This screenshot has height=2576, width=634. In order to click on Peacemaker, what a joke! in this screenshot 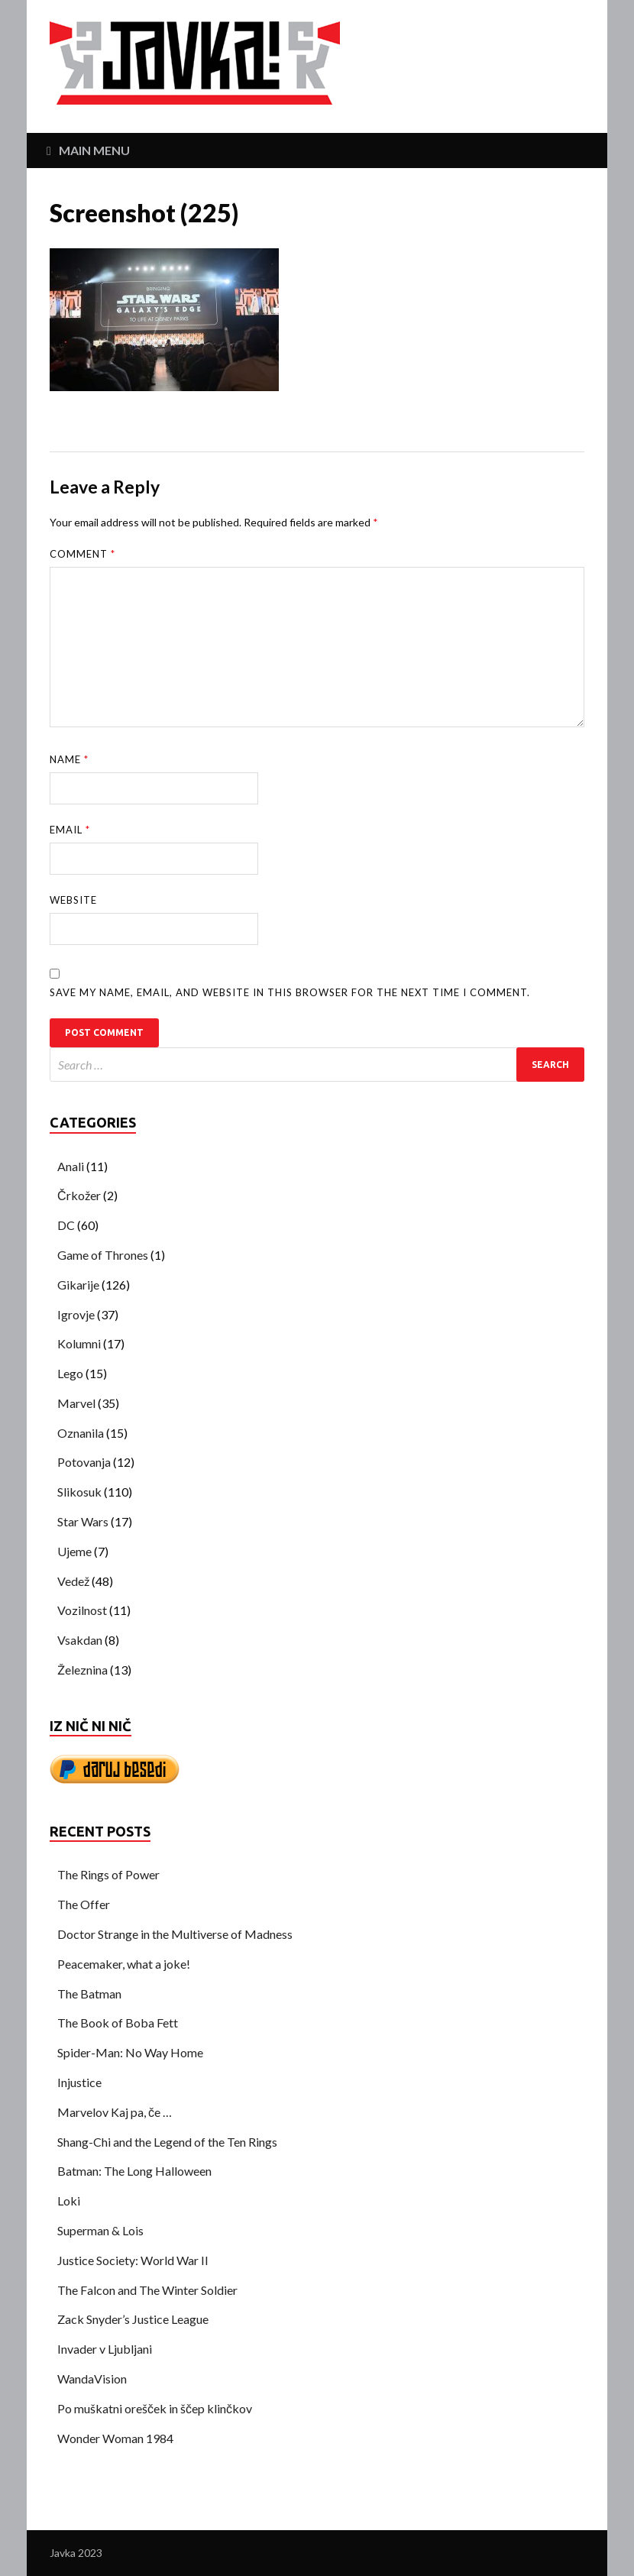, I will do `click(123, 1963)`.